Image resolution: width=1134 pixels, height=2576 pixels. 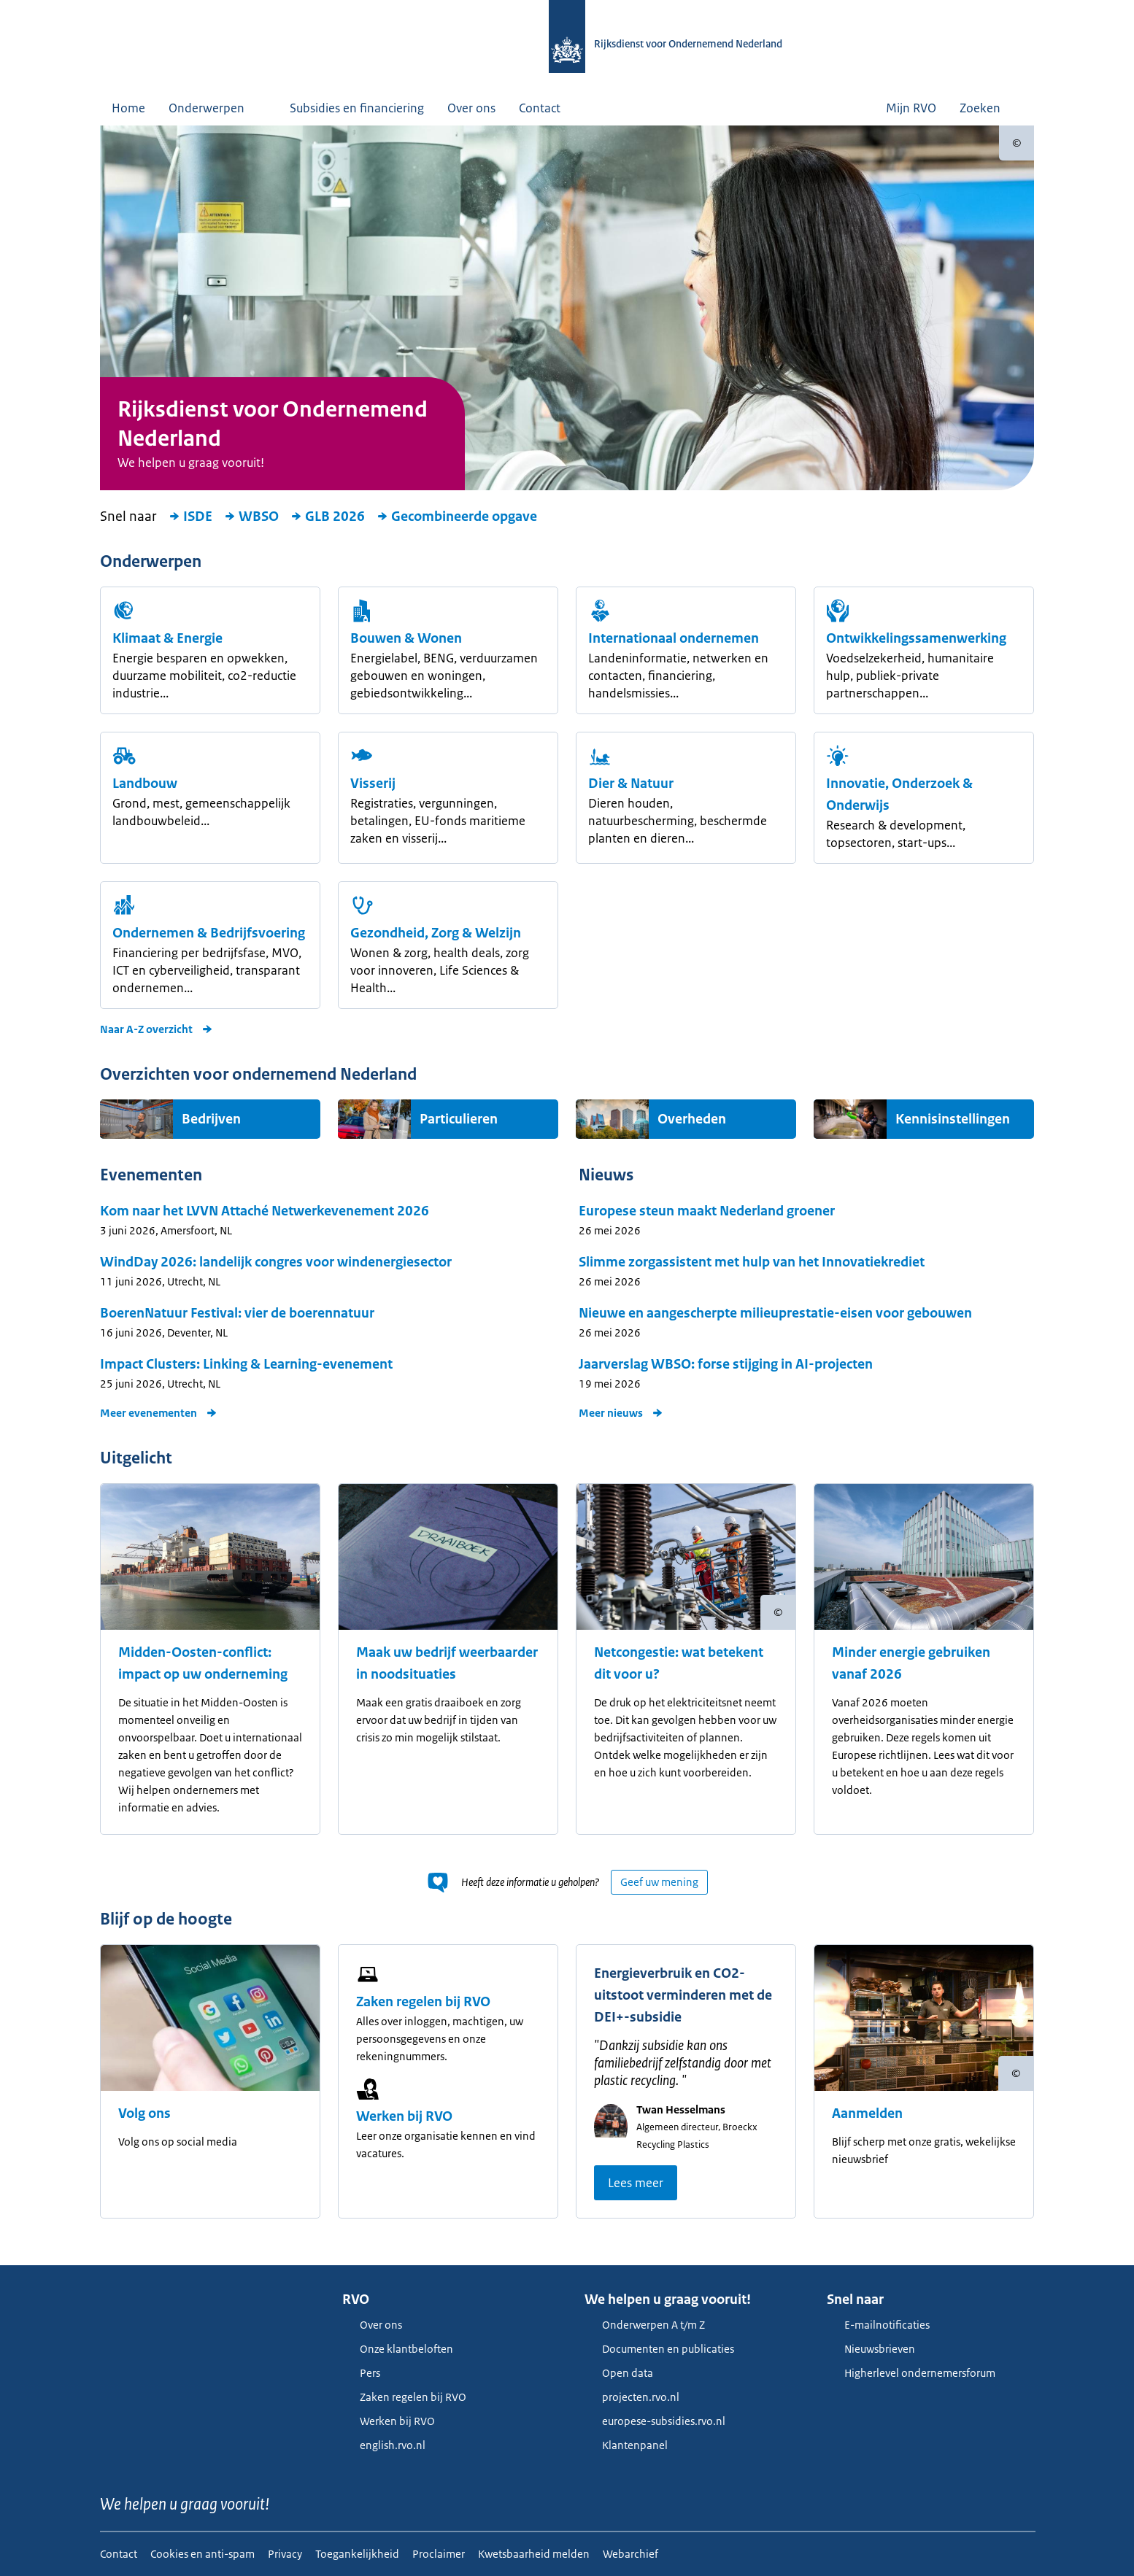 I want to click on Meer nieuws, so click(x=621, y=1413).